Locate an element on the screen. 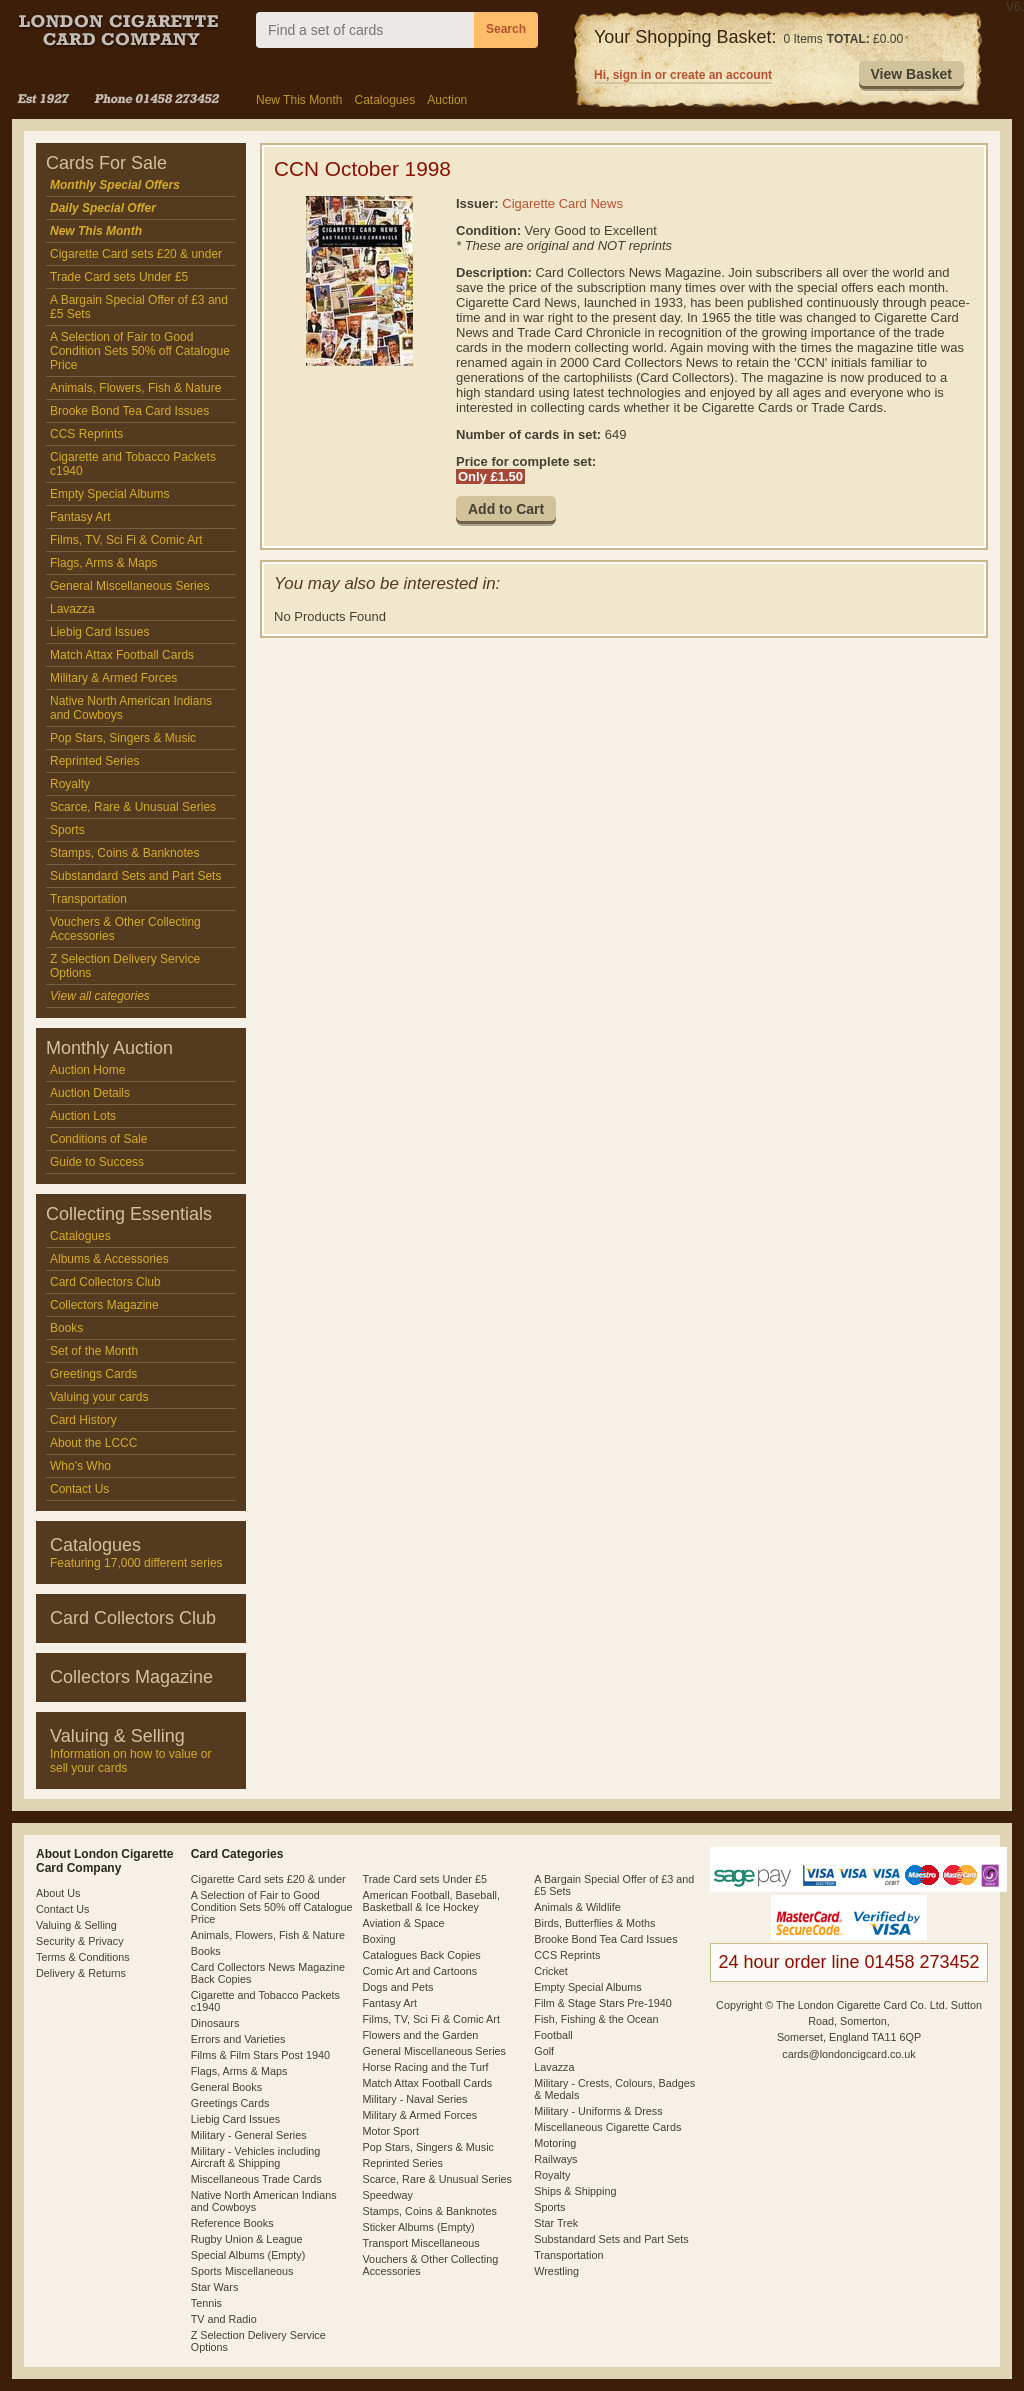 Image resolution: width=1024 pixels, height=2391 pixels. Military - Naval Series is located at coordinates (415, 2099).